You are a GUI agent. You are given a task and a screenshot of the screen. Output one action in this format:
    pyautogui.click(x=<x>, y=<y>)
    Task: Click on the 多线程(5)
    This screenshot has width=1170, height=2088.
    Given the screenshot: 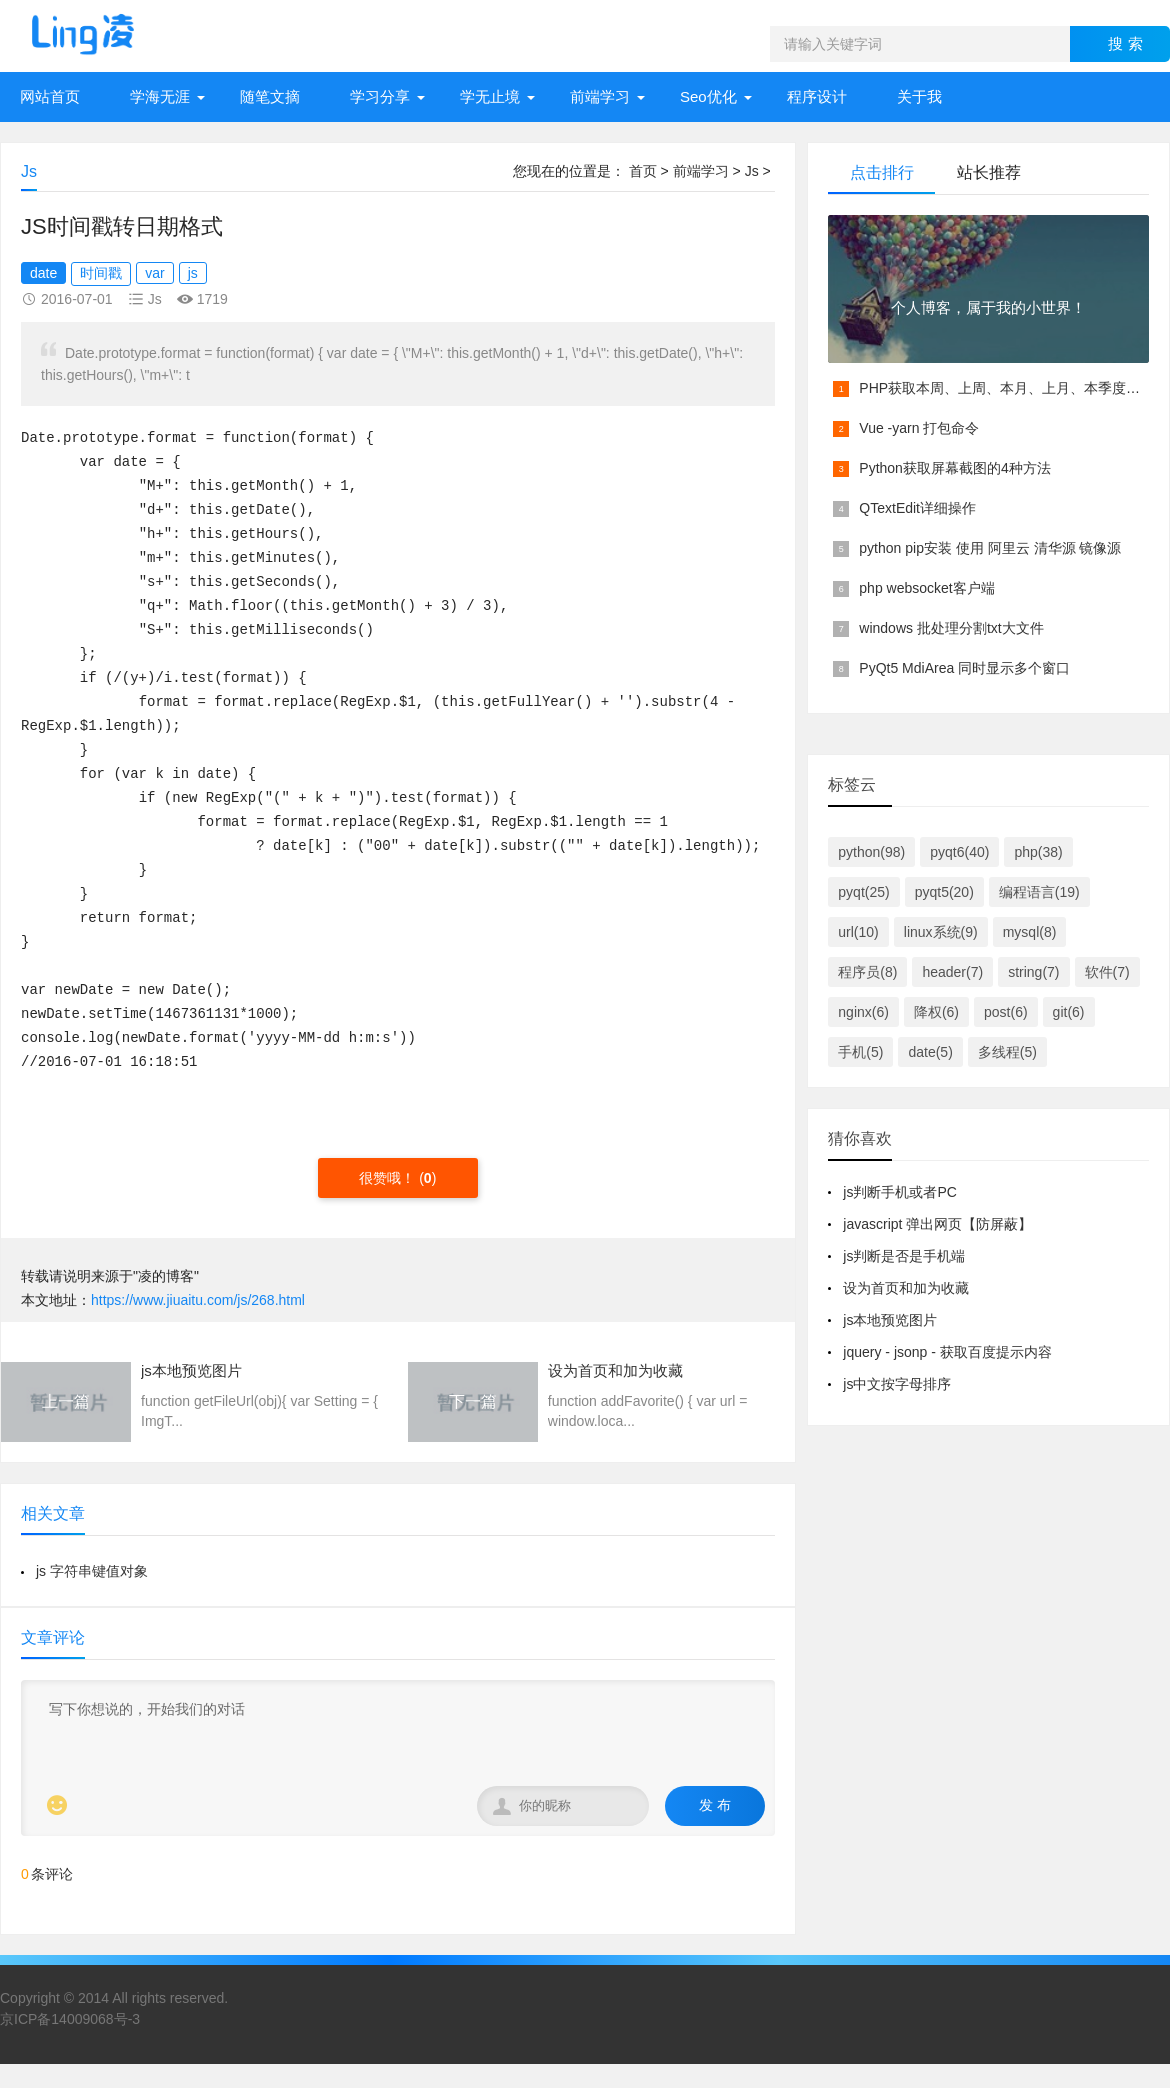 What is the action you would take?
    pyautogui.click(x=1007, y=1052)
    